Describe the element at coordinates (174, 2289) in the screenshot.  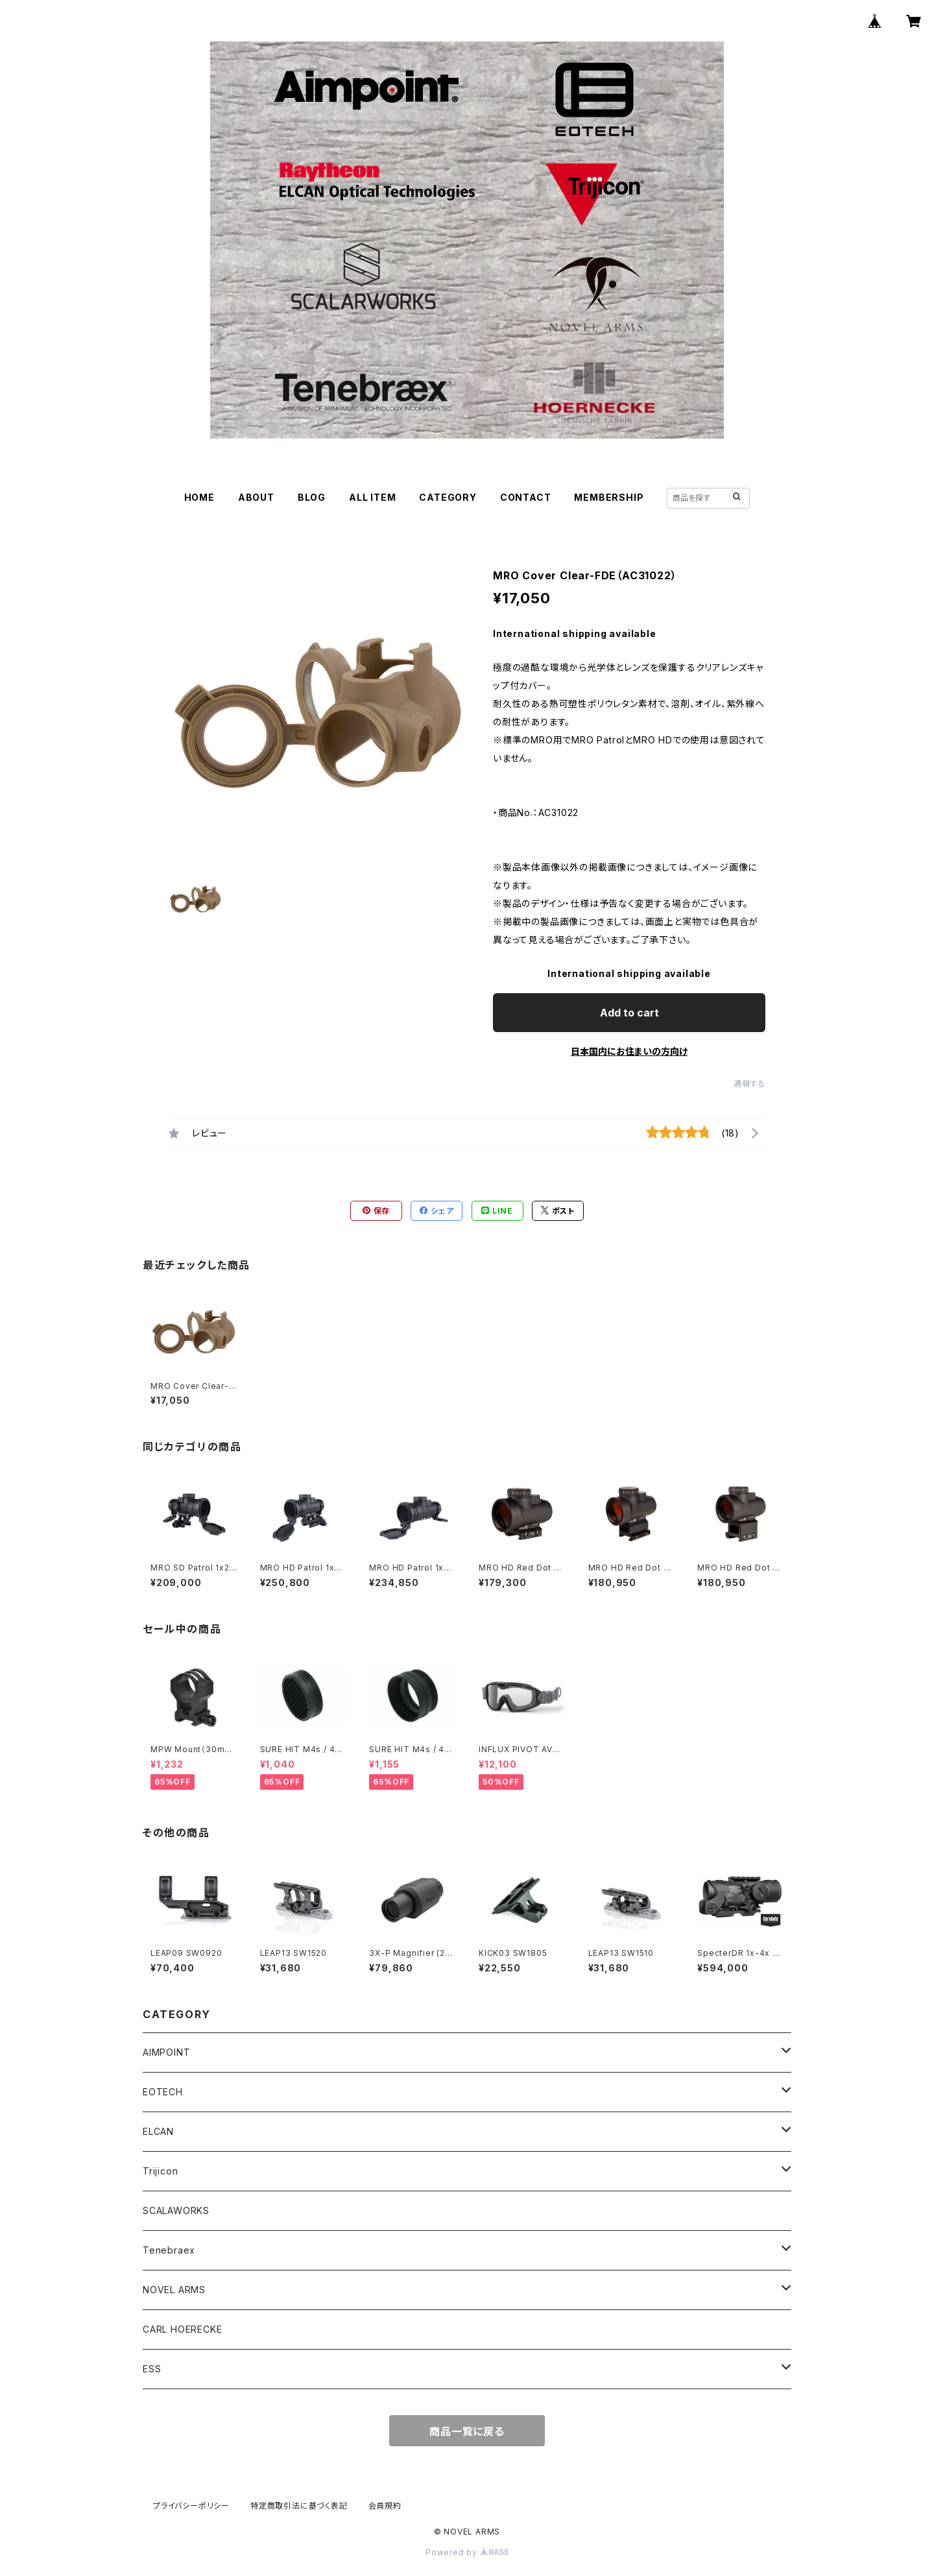
I see `NOVEL ARMS` at that location.